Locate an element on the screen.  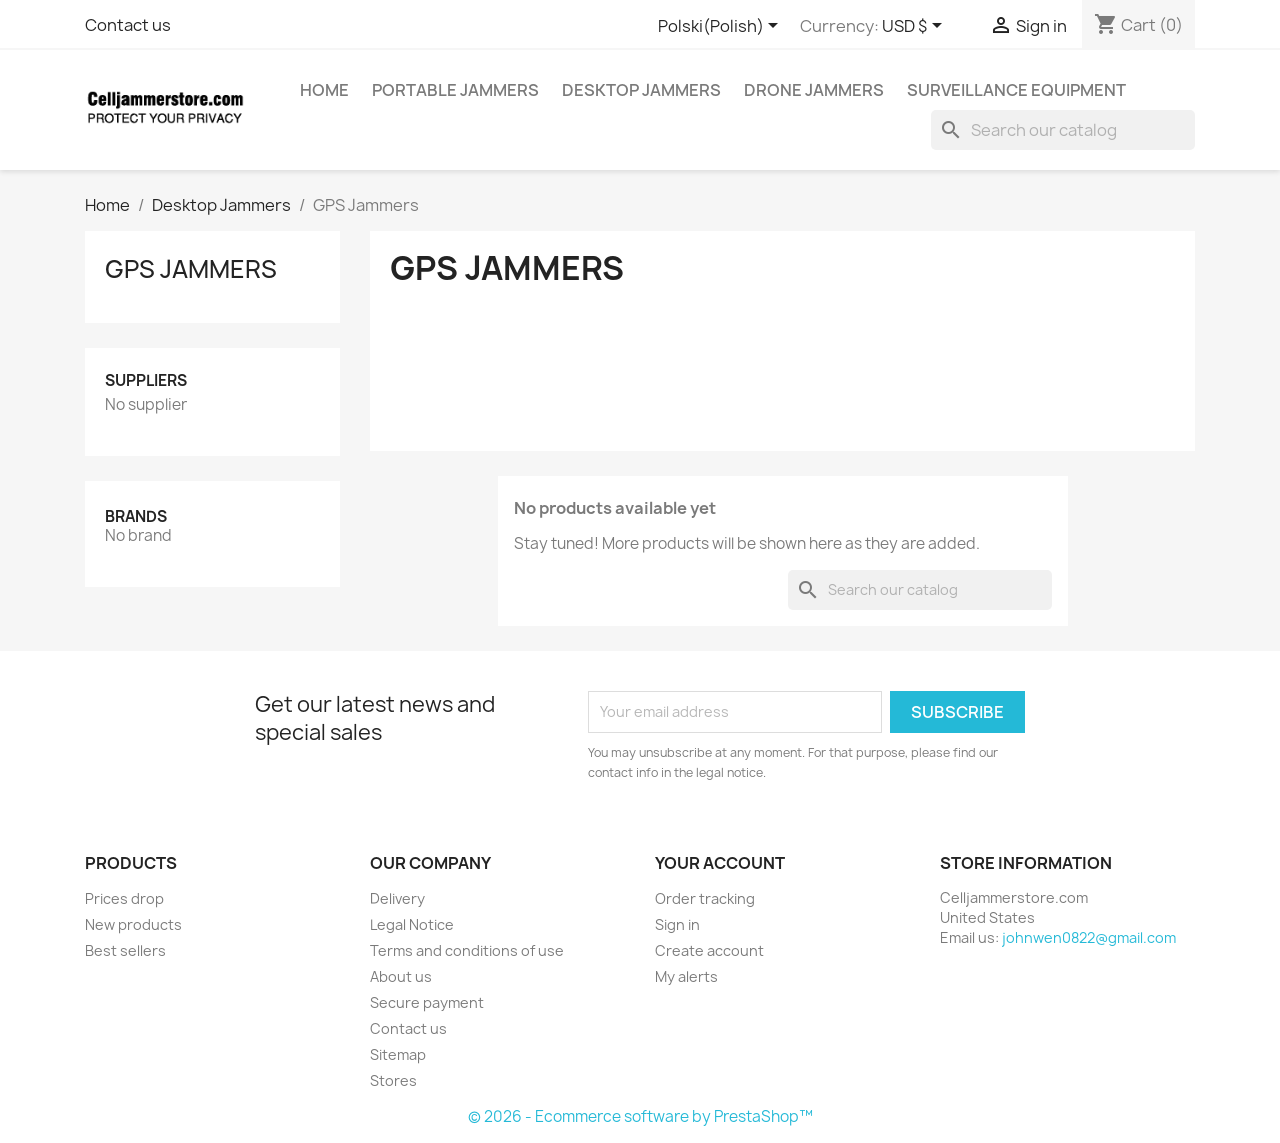
Create account is located at coordinates (709, 950).